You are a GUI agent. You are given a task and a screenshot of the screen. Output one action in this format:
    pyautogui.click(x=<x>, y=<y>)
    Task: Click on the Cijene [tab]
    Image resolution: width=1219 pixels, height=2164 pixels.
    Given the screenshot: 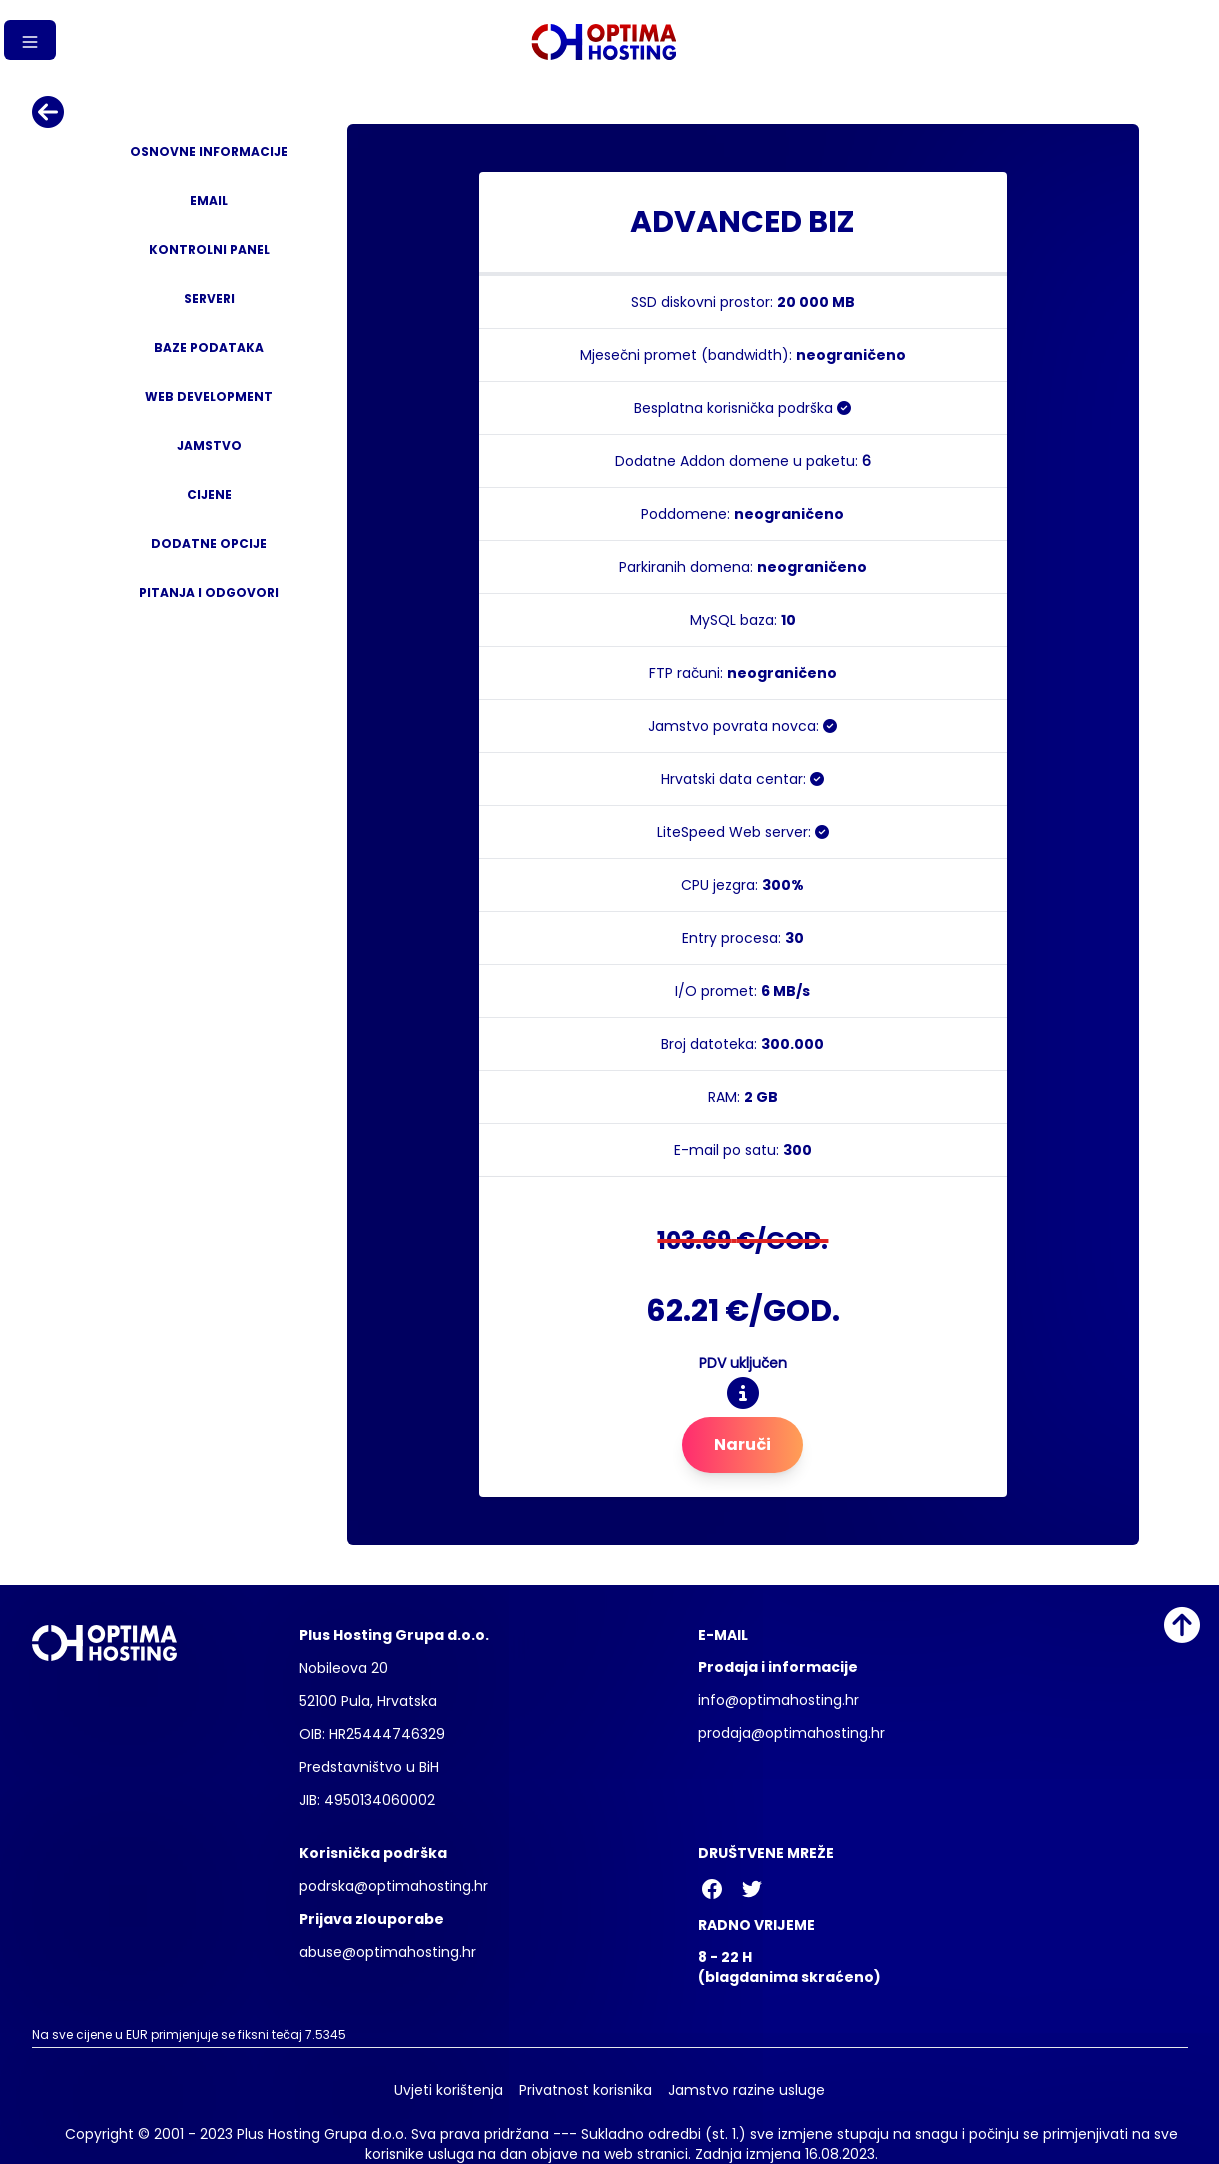 What is the action you would take?
    pyautogui.click(x=209, y=494)
    